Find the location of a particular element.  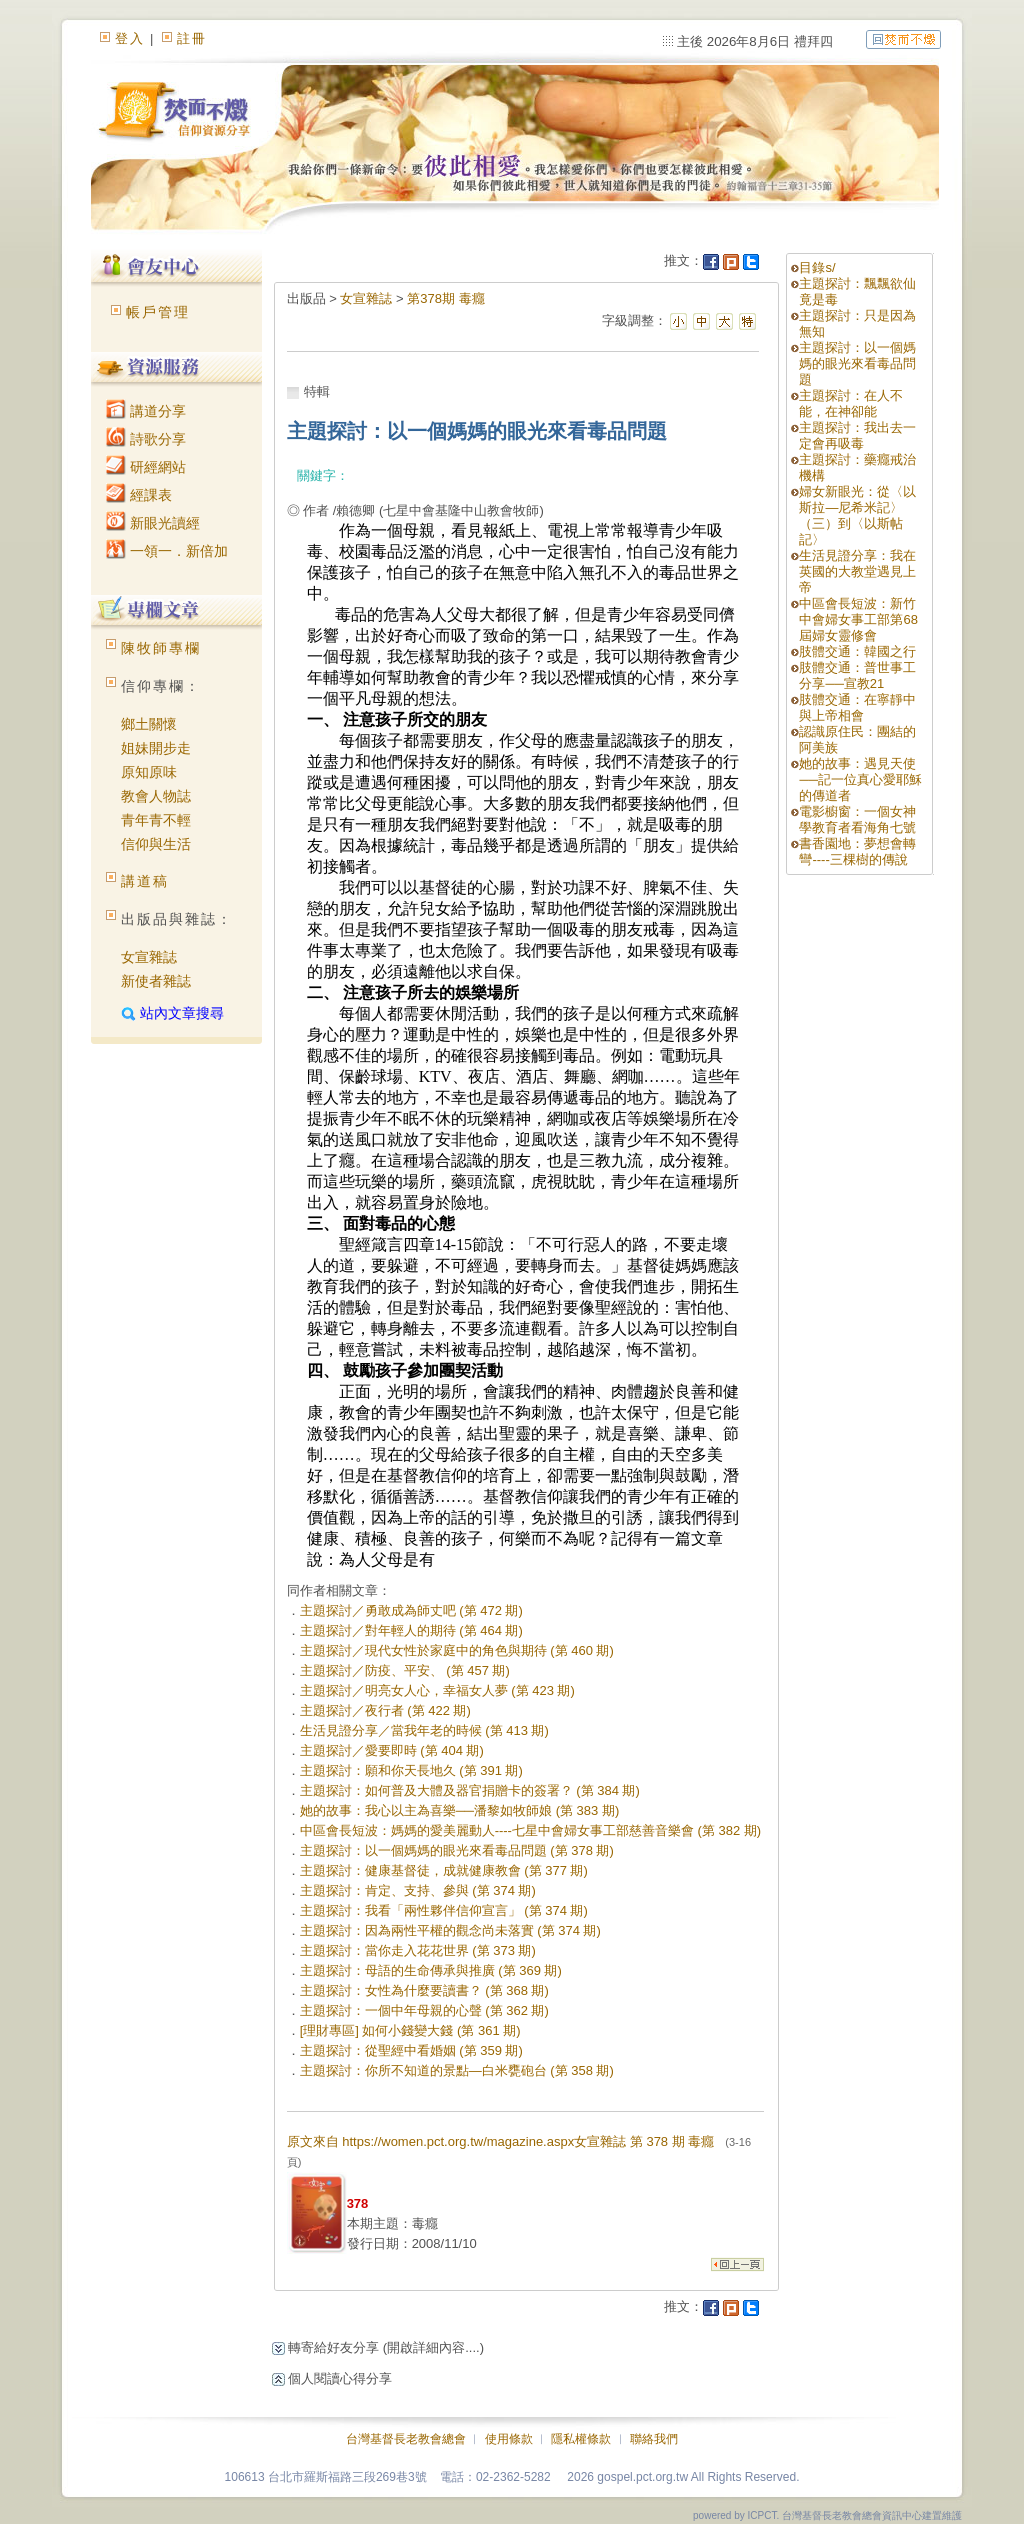

電影櫥窗：一個女神學教育者看海角七號 is located at coordinates (857, 819).